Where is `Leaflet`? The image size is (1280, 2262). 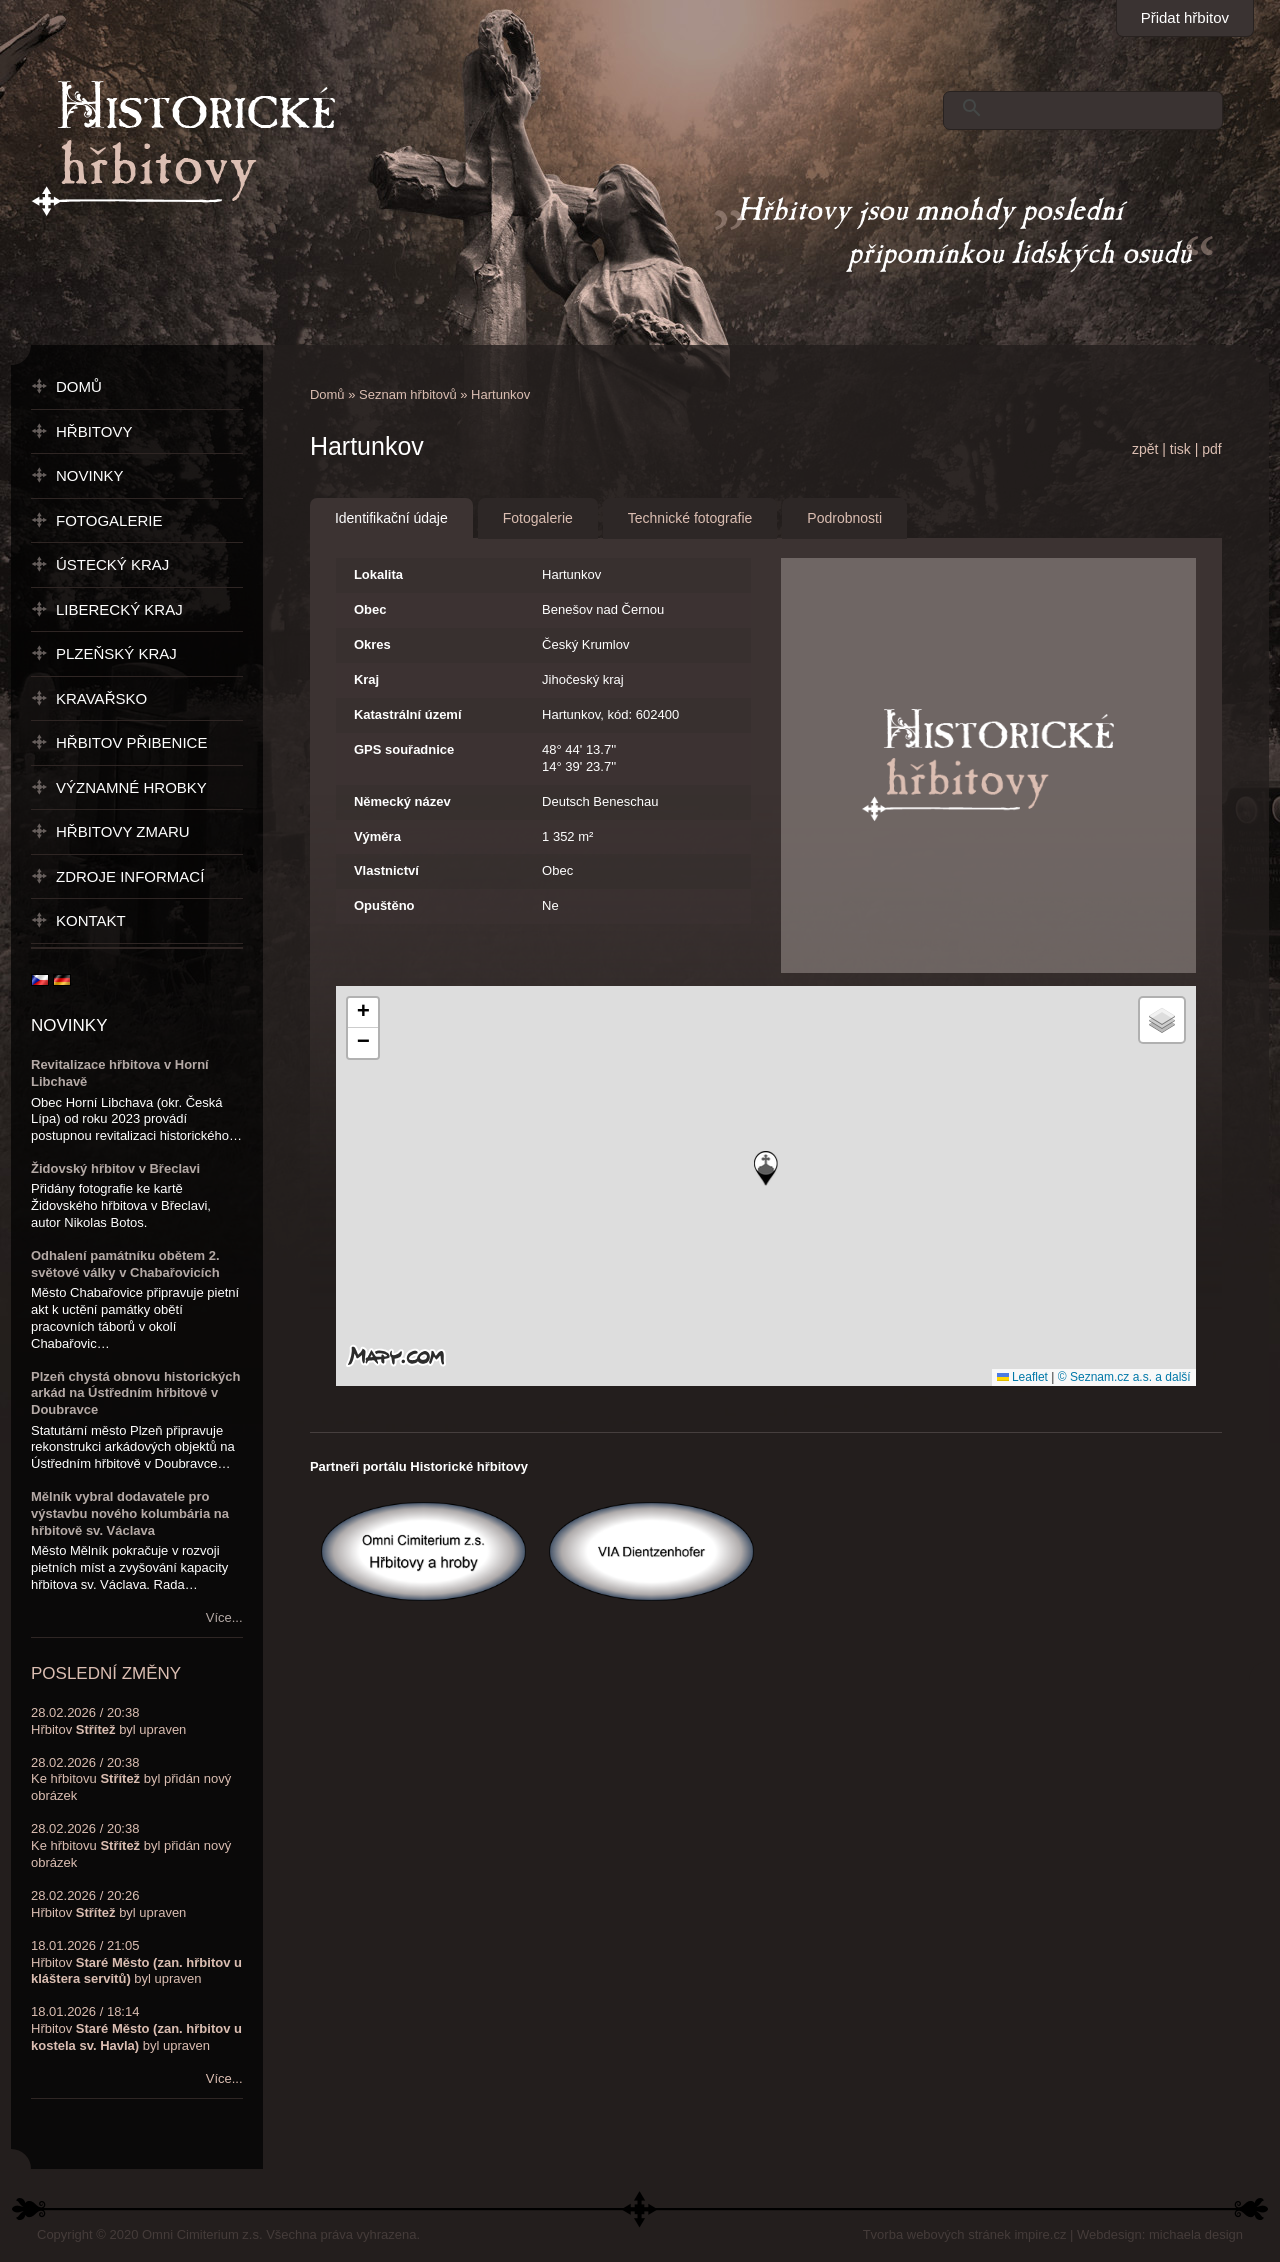 Leaflet is located at coordinates (1022, 1377).